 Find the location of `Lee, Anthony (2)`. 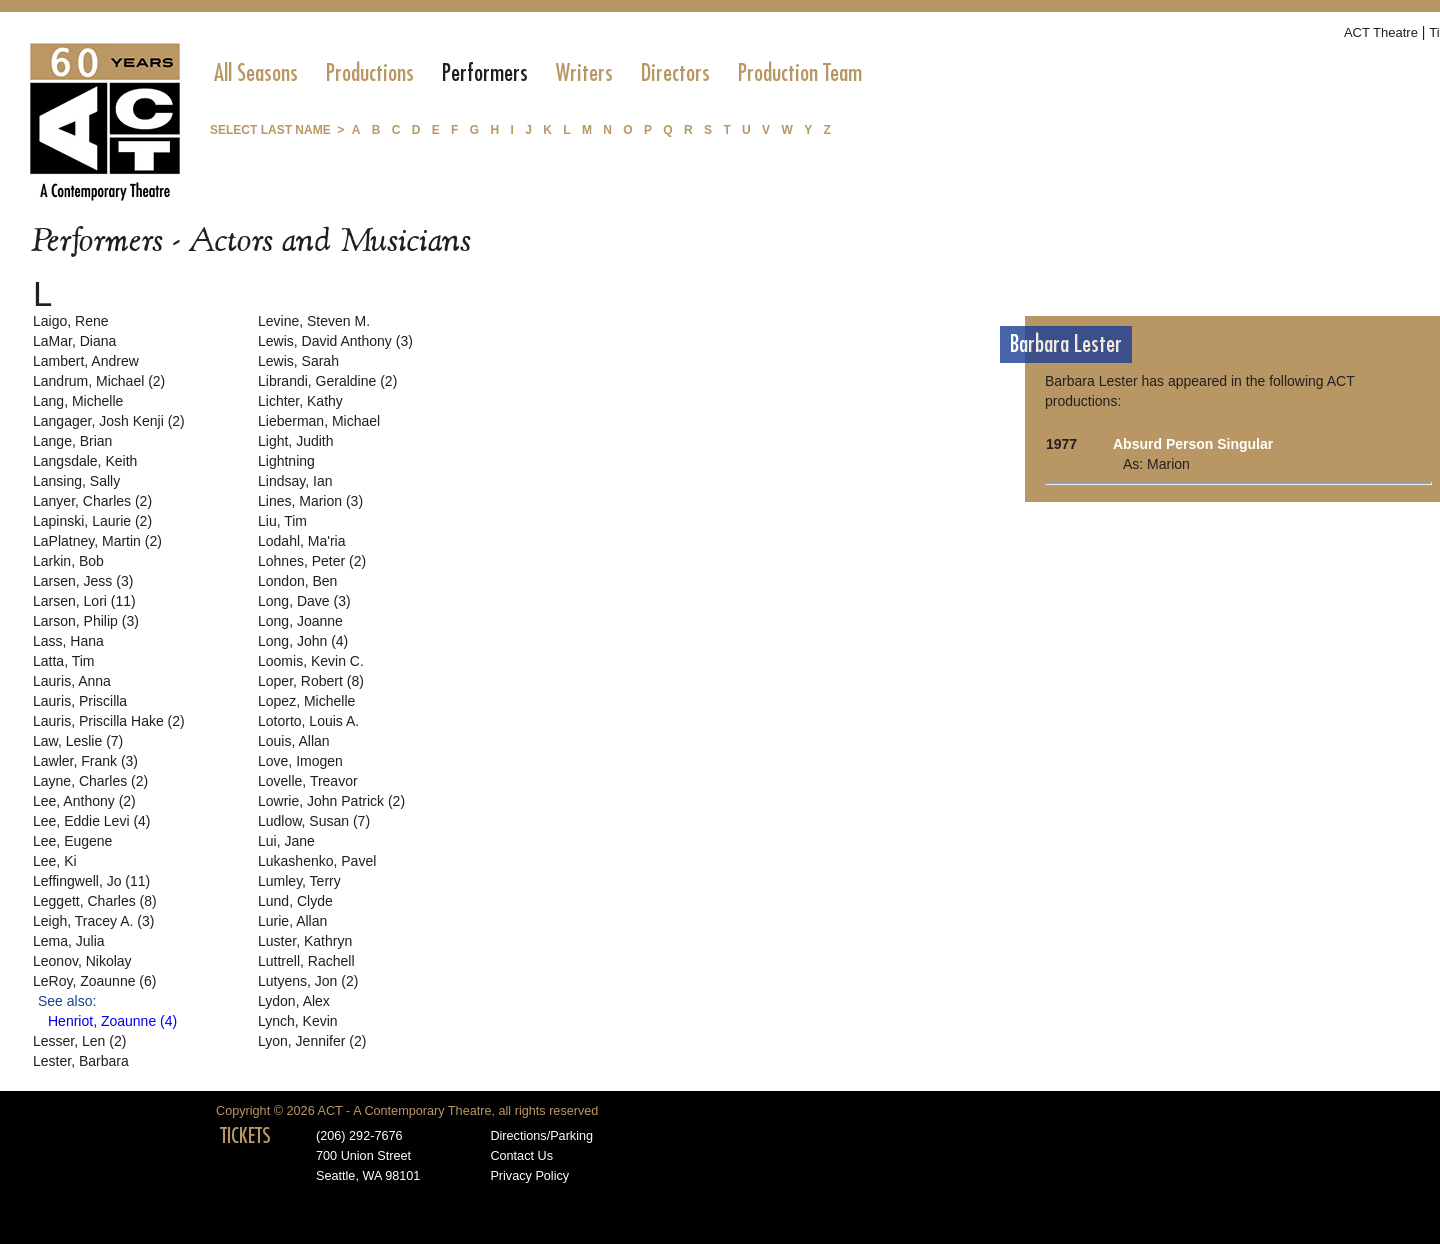

Lee, Anthony (2) is located at coordinates (84, 801).